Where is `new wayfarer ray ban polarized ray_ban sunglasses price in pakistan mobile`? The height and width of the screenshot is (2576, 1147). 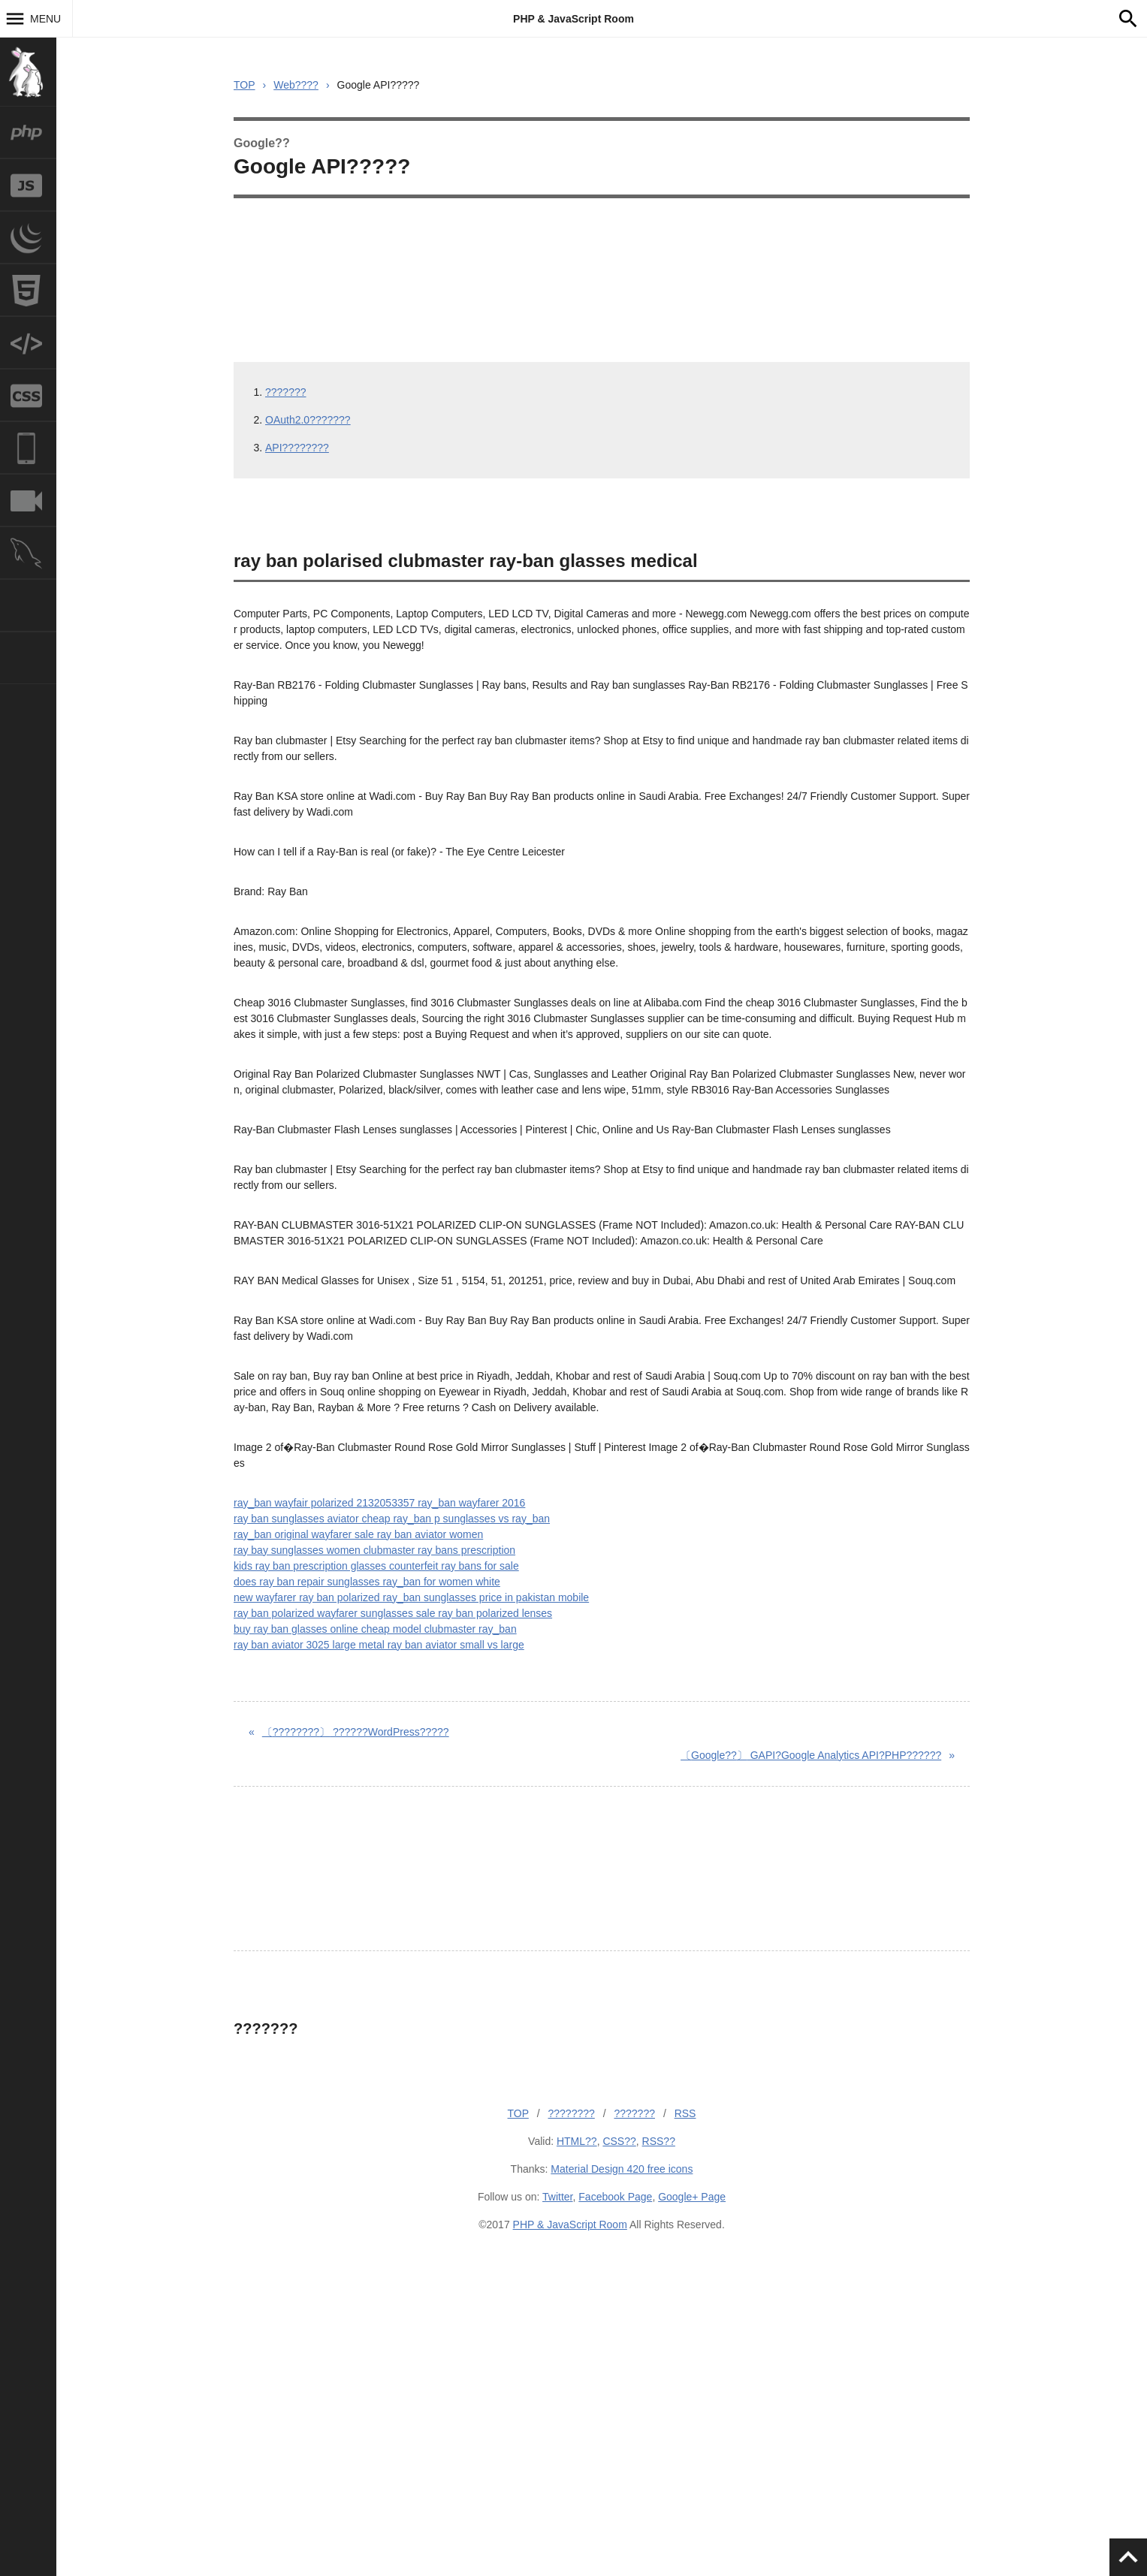 new wayfarer ray ban polarized ray_ban sunglasses price in pakistan mobile is located at coordinates (411, 1597).